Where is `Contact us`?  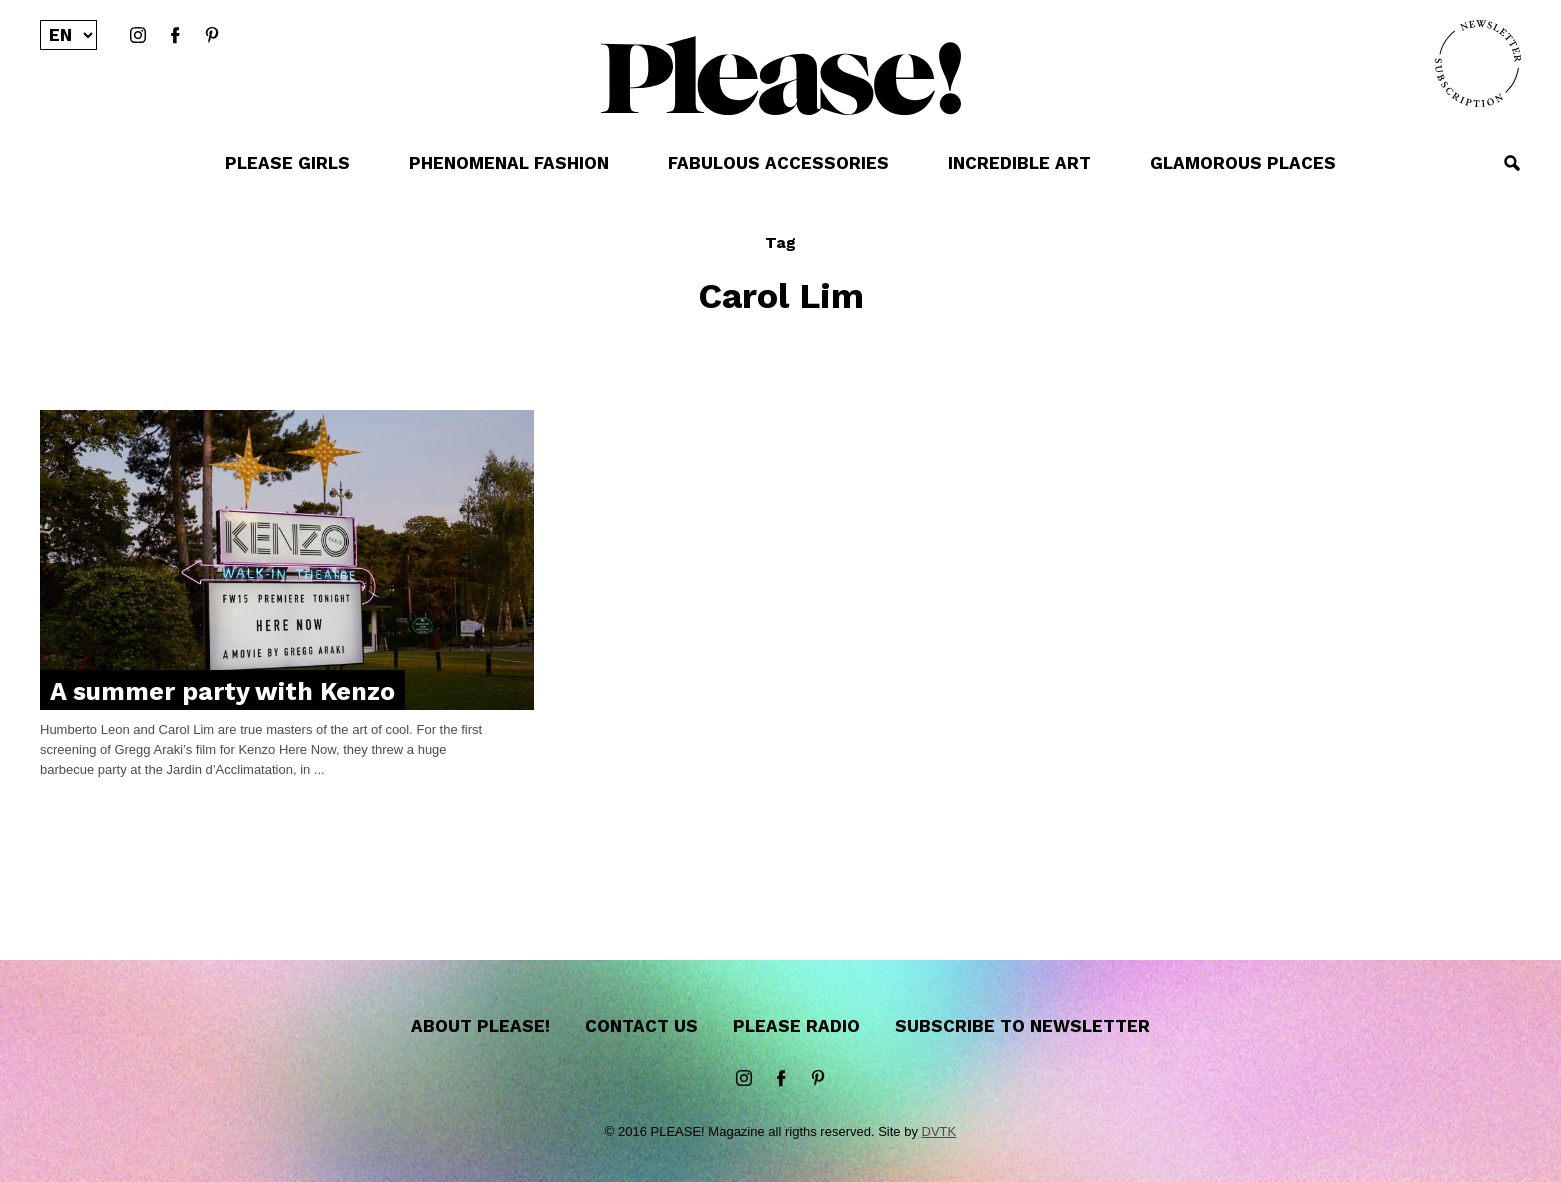 Contact us is located at coordinates (641, 1026).